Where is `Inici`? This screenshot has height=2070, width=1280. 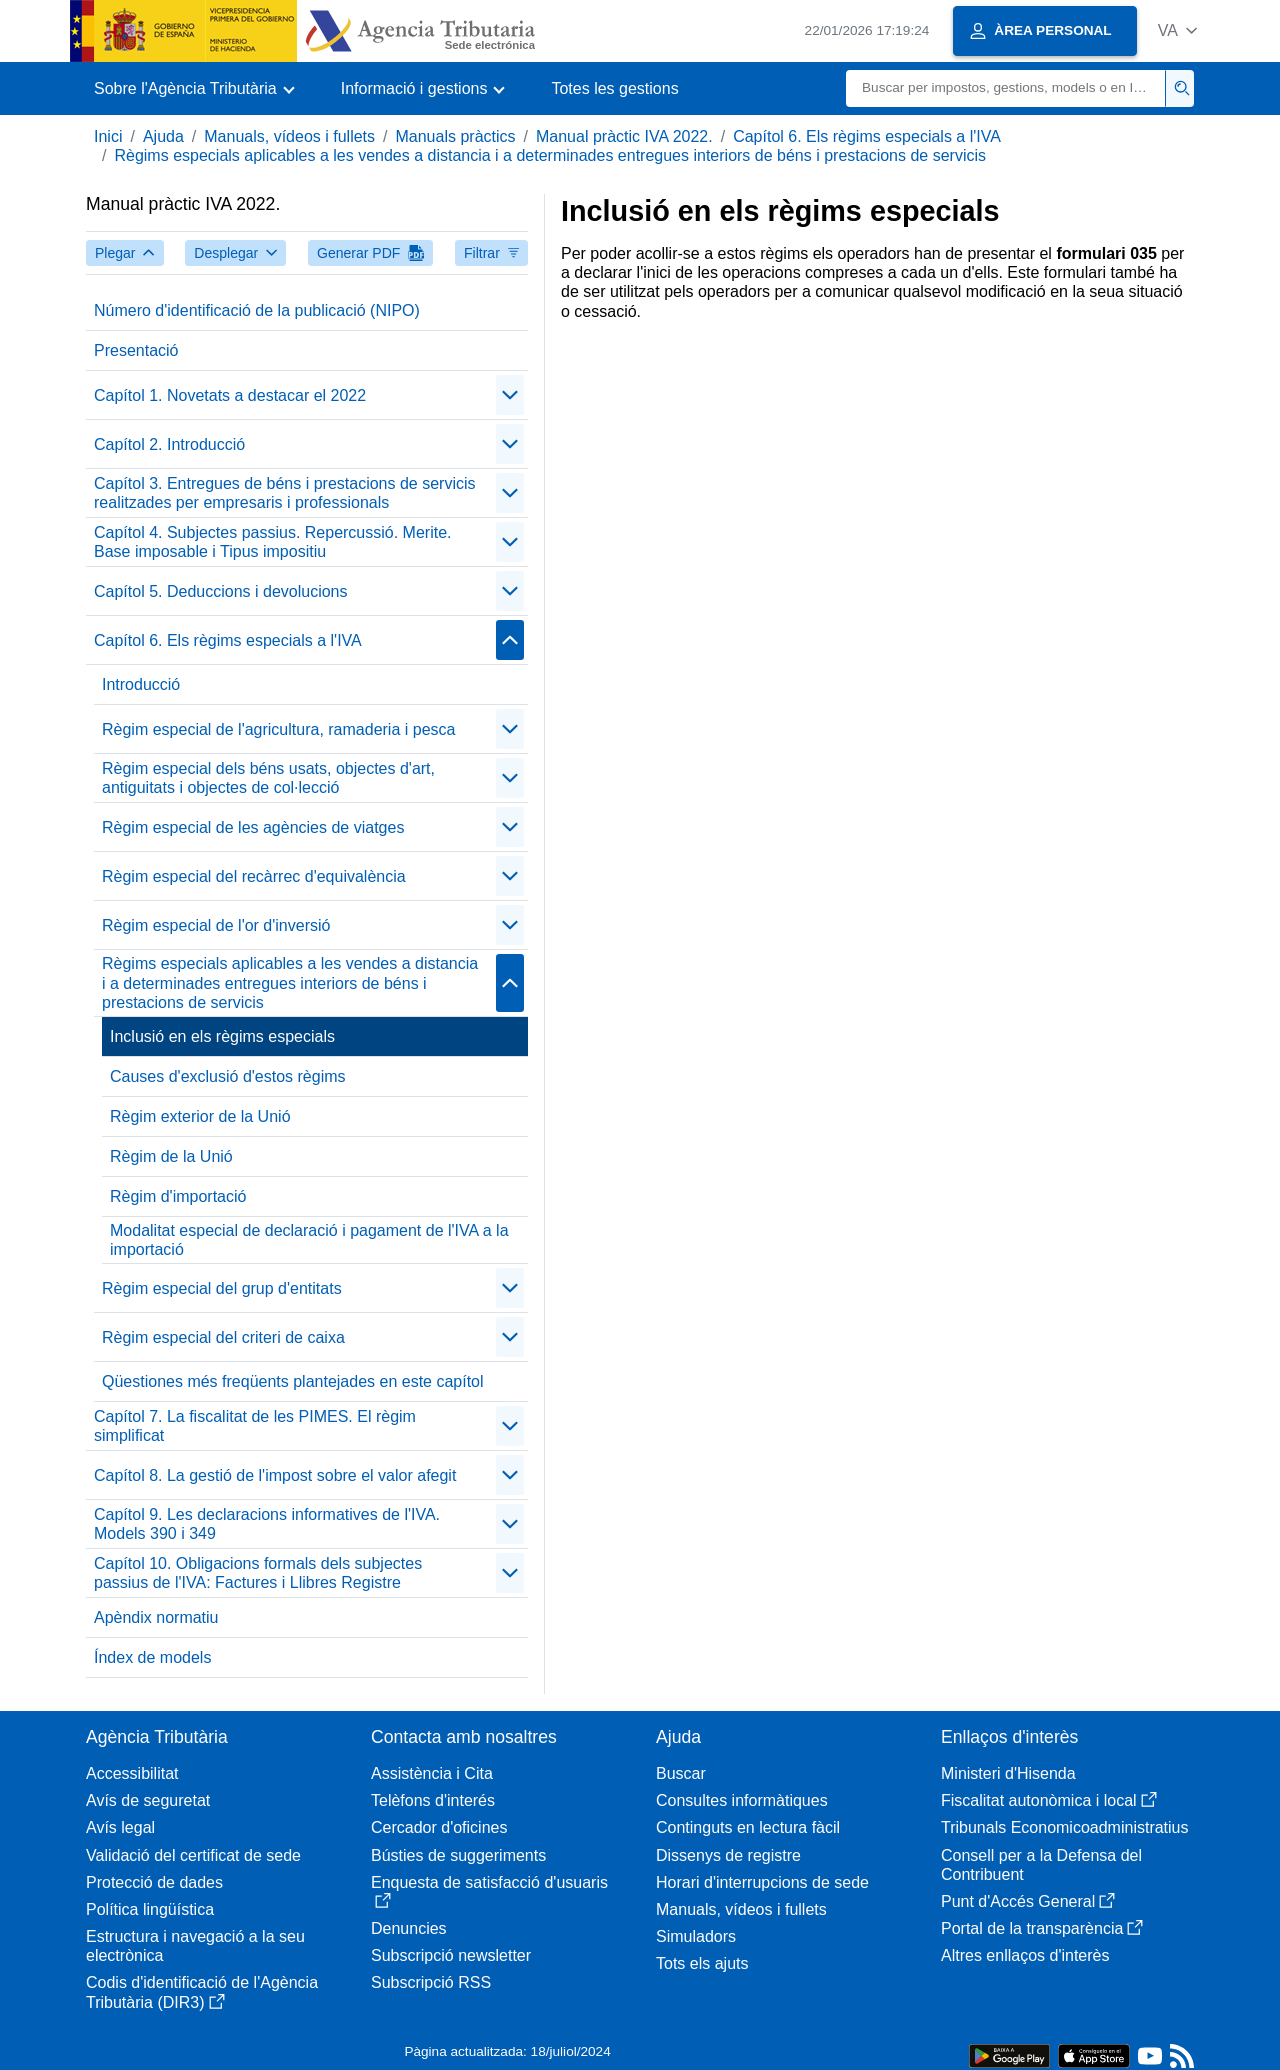 Inici is located at coordinates (108, 136).